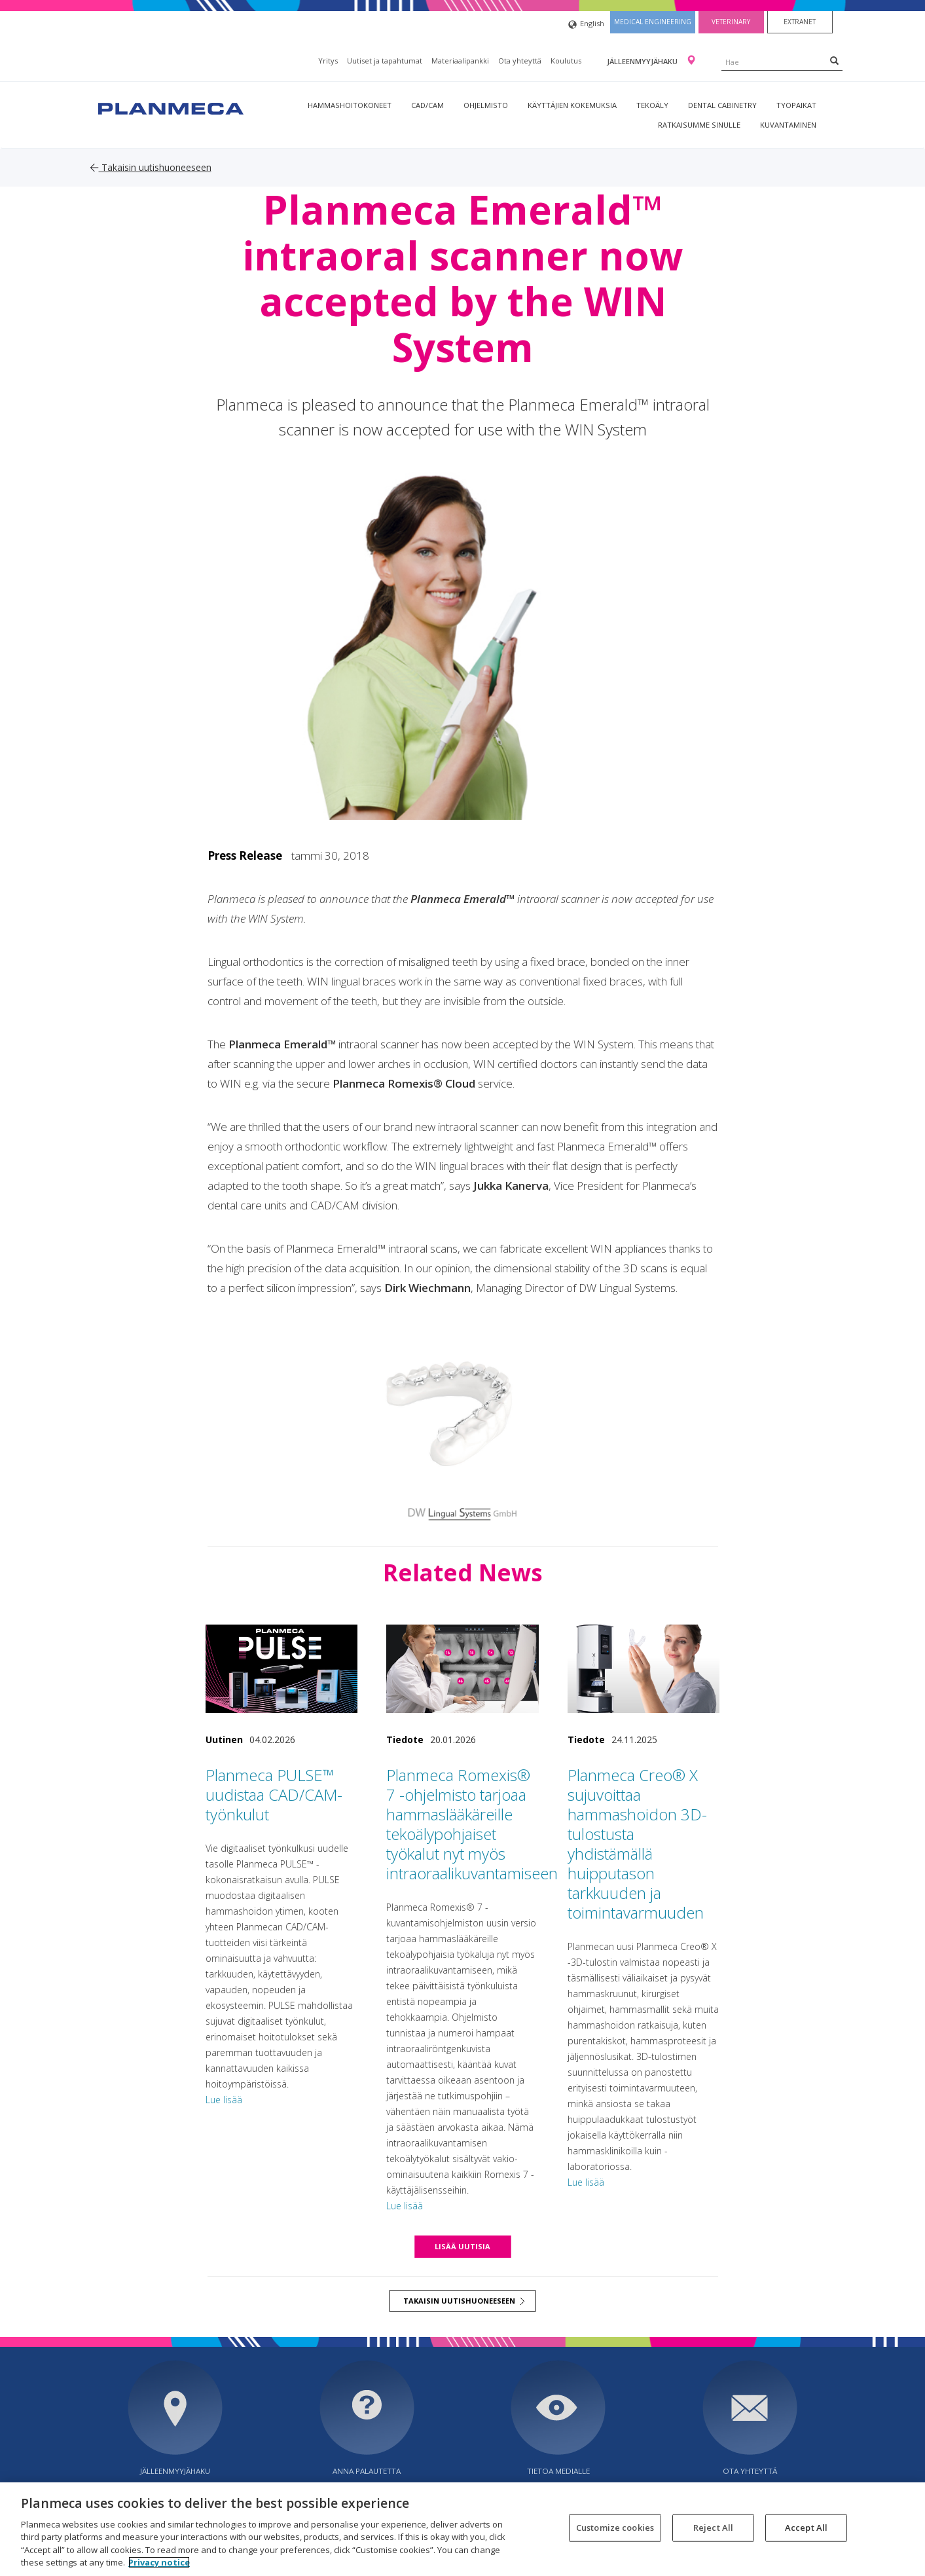 The image size is (925, 2576). Describe the element at coordinates (159, 2562) in the screenshot. I see `Privacy notice [More information about your privacy, opens in a new tab]` at that location.